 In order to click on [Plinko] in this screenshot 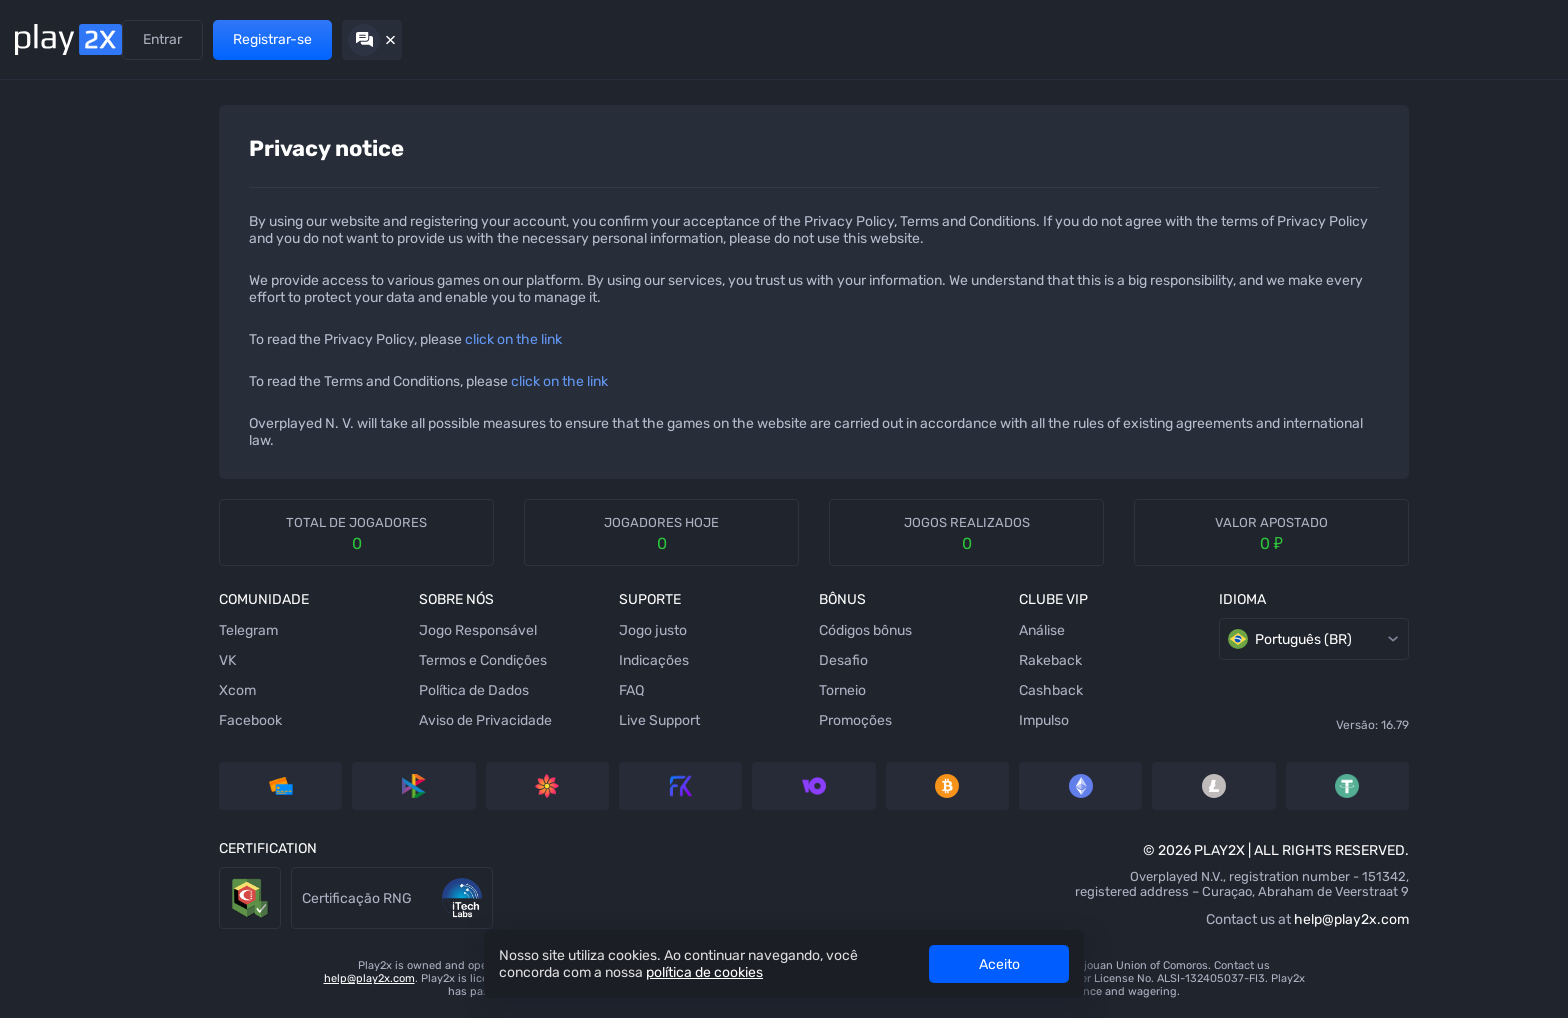, I will do `click(45, 409)`.